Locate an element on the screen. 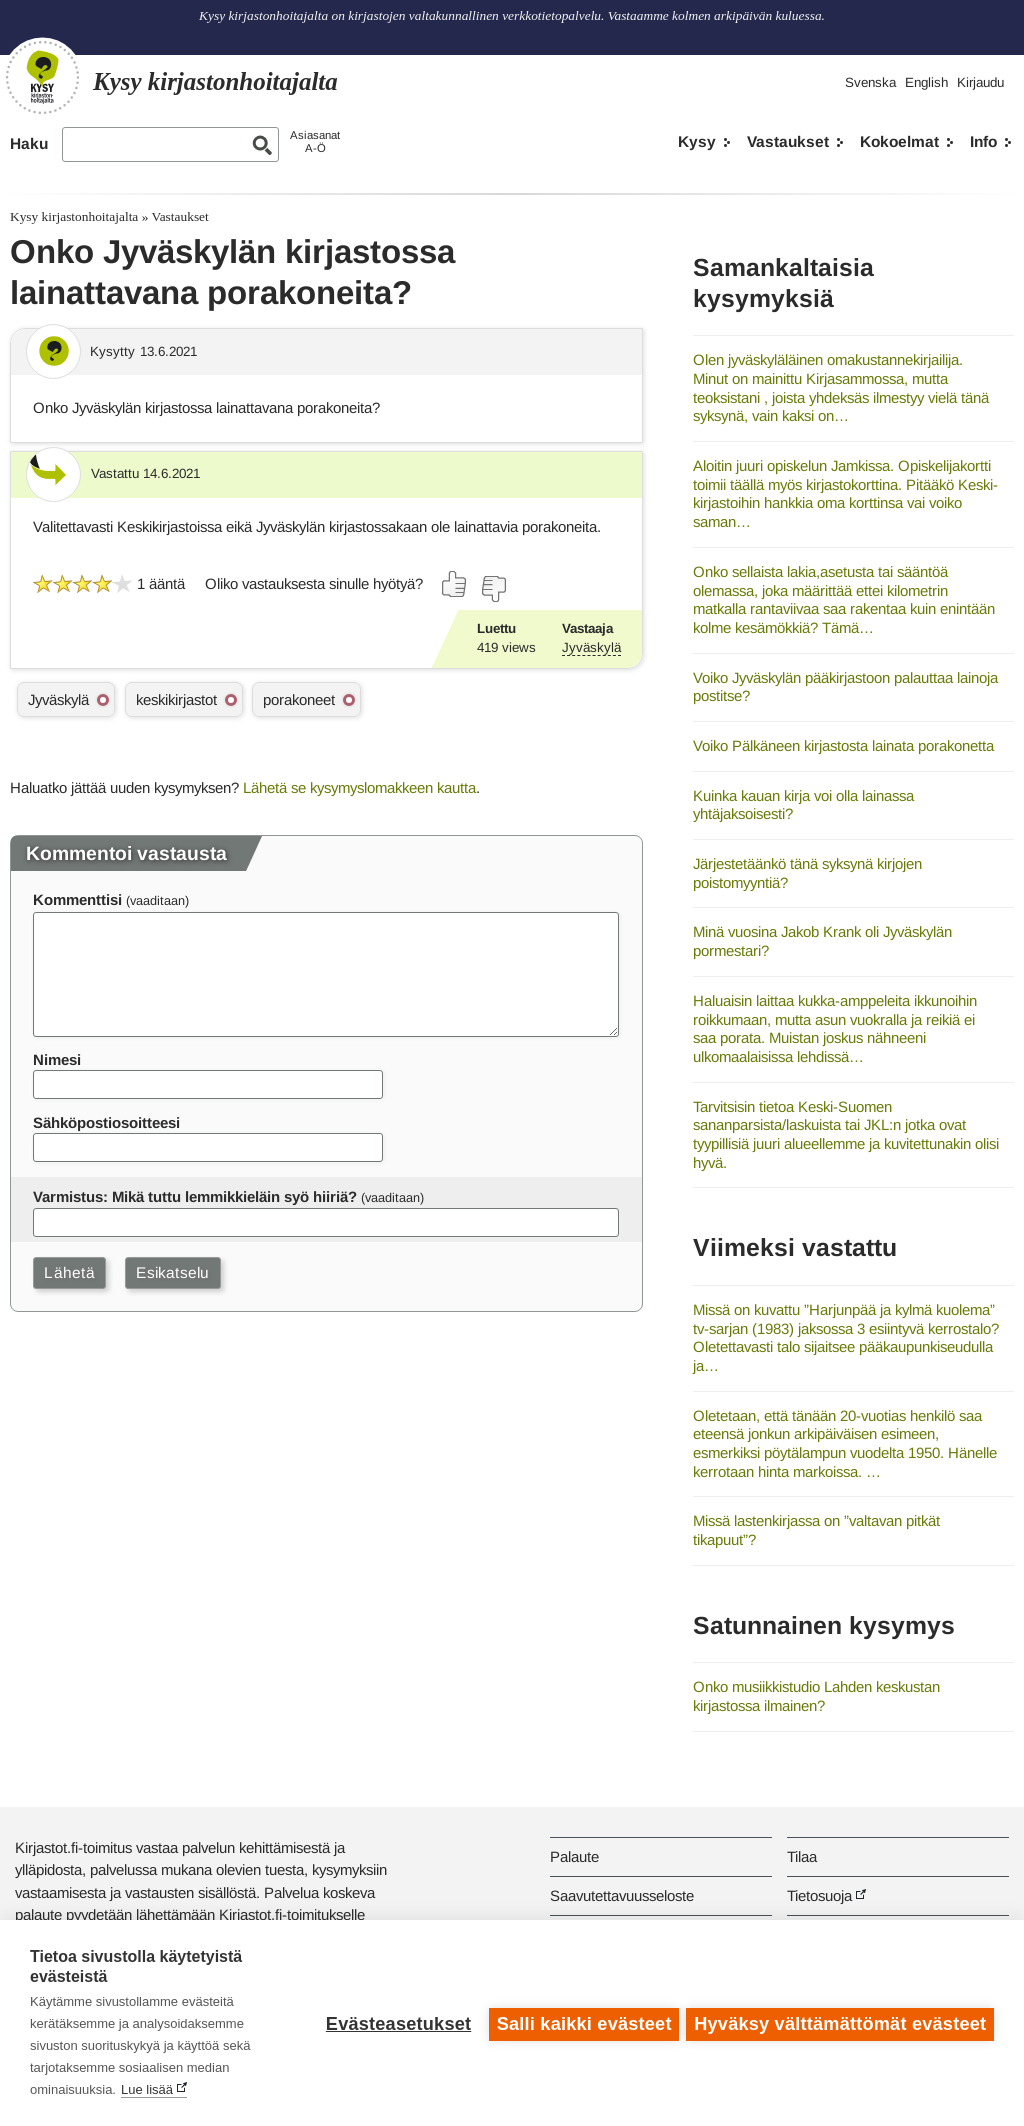  Kirjaudu is located at coordinates (980, 82).